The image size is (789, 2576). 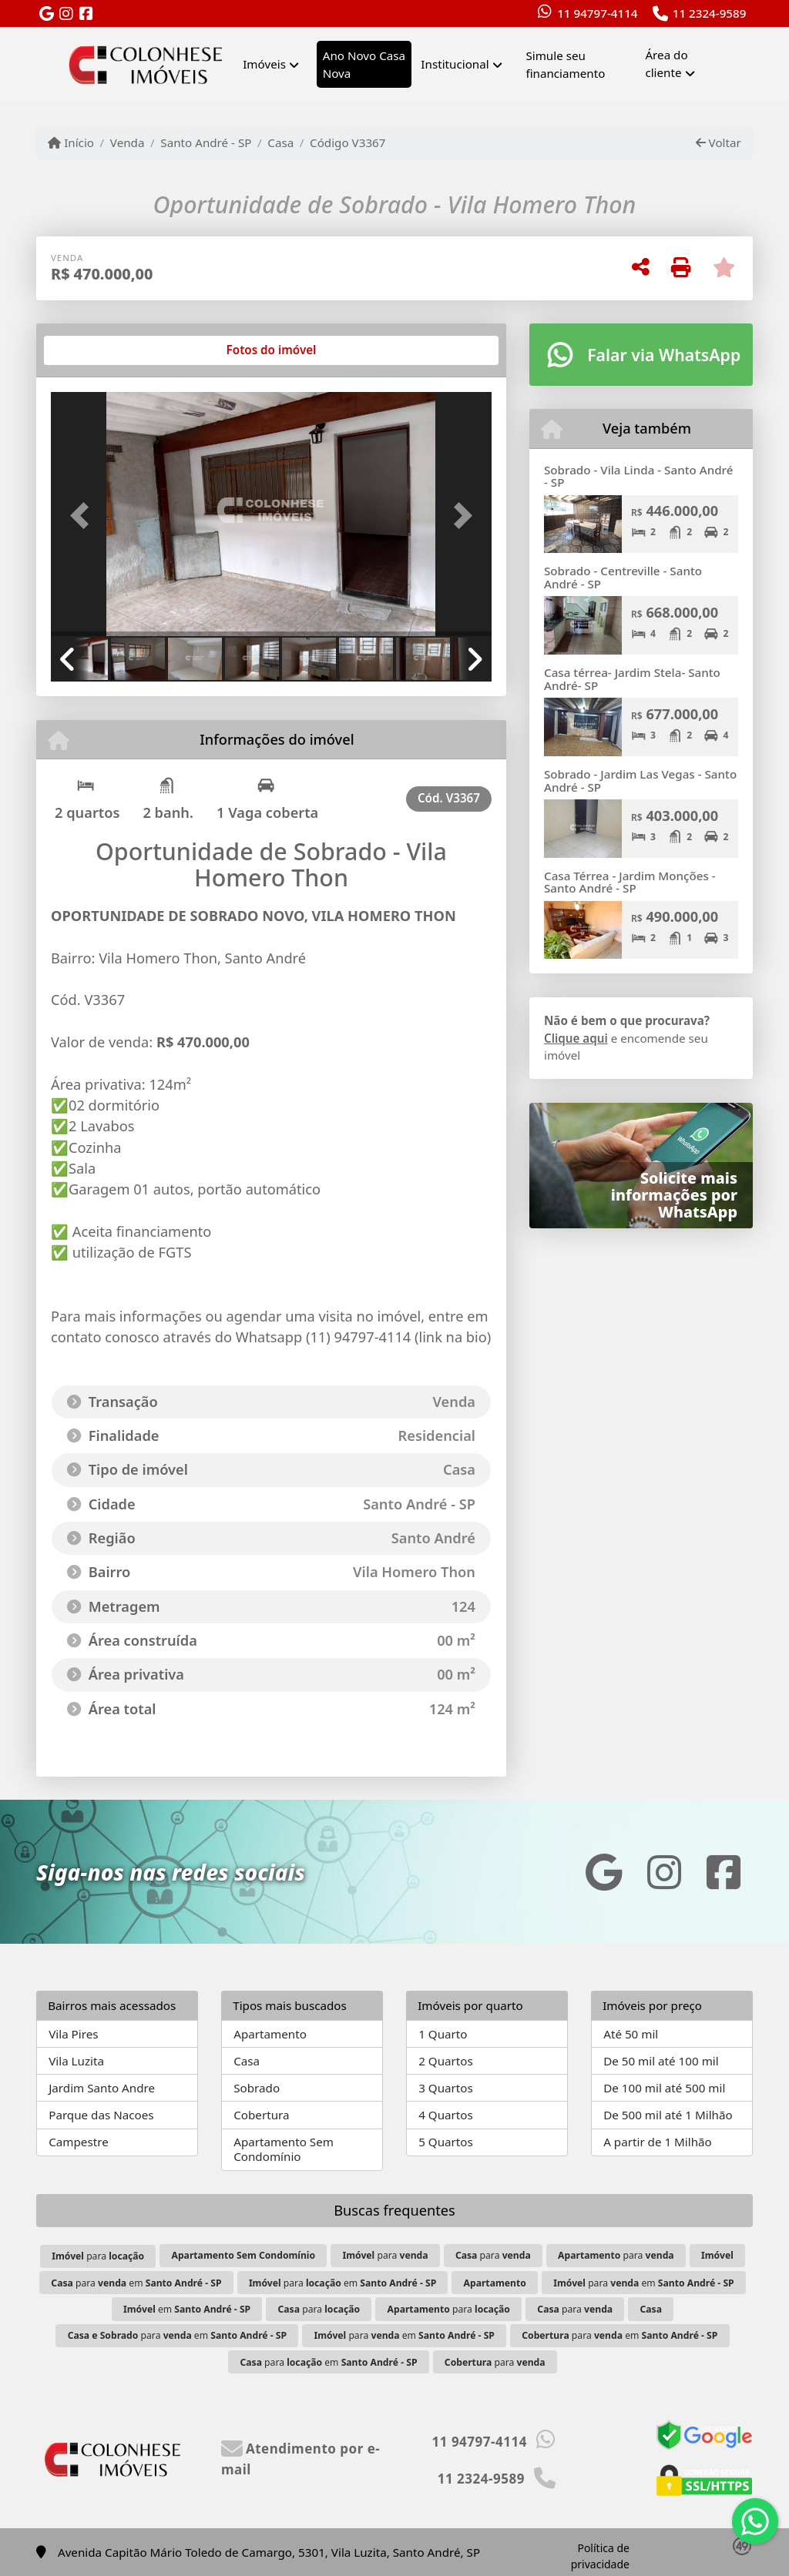 I want to click on Cobertura, so click(x=261, y=2114).